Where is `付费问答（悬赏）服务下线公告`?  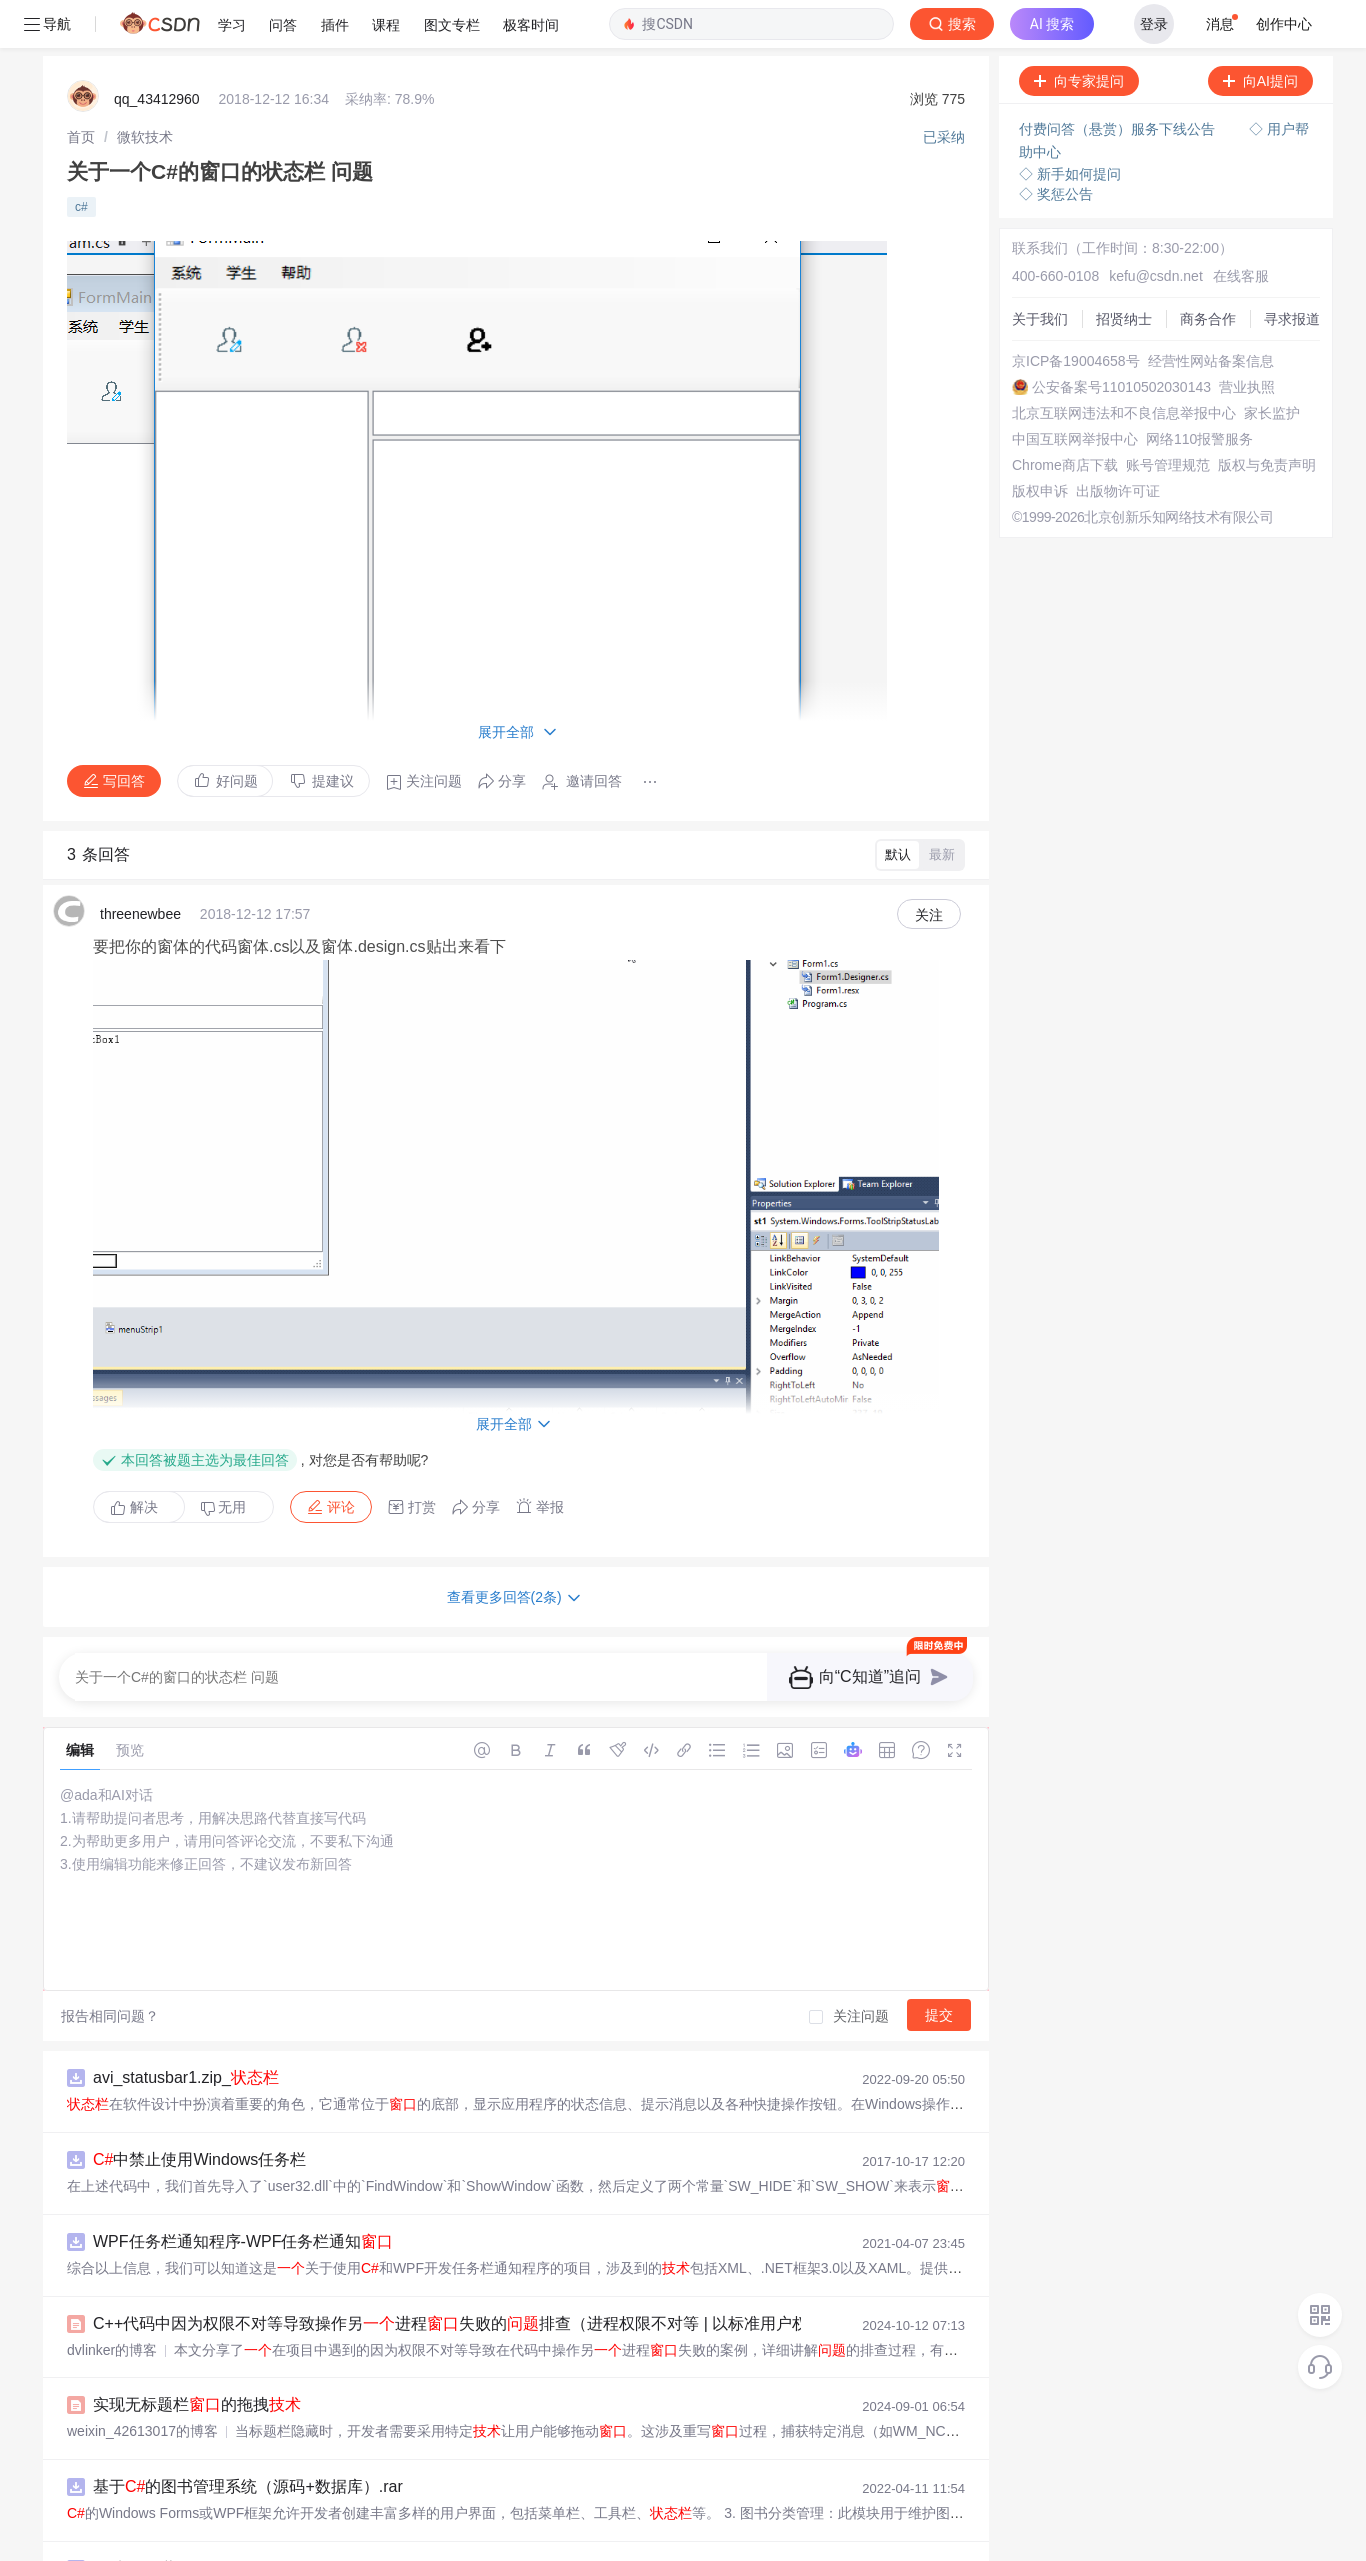
付费问答（悬赏）服务下线公告 is located at coordinates (1119, 81).